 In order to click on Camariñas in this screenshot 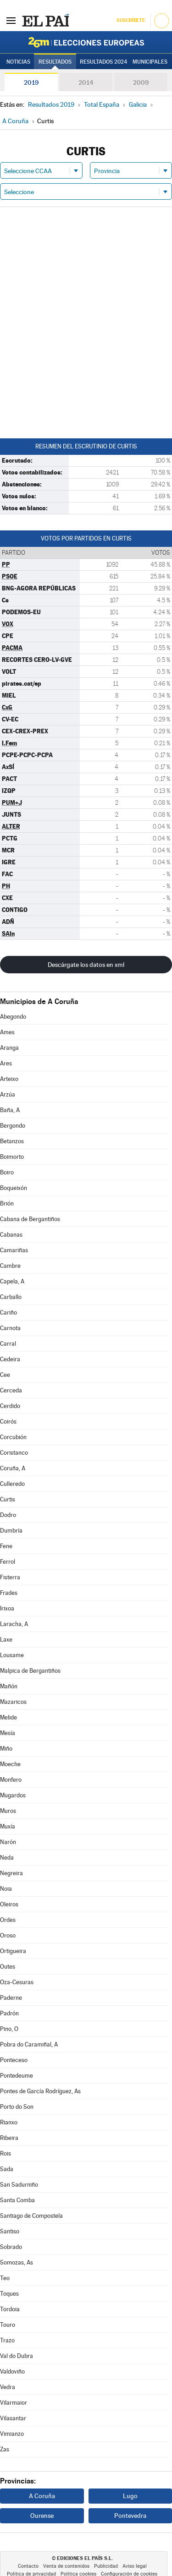, I will do `click(14, 1250)`.